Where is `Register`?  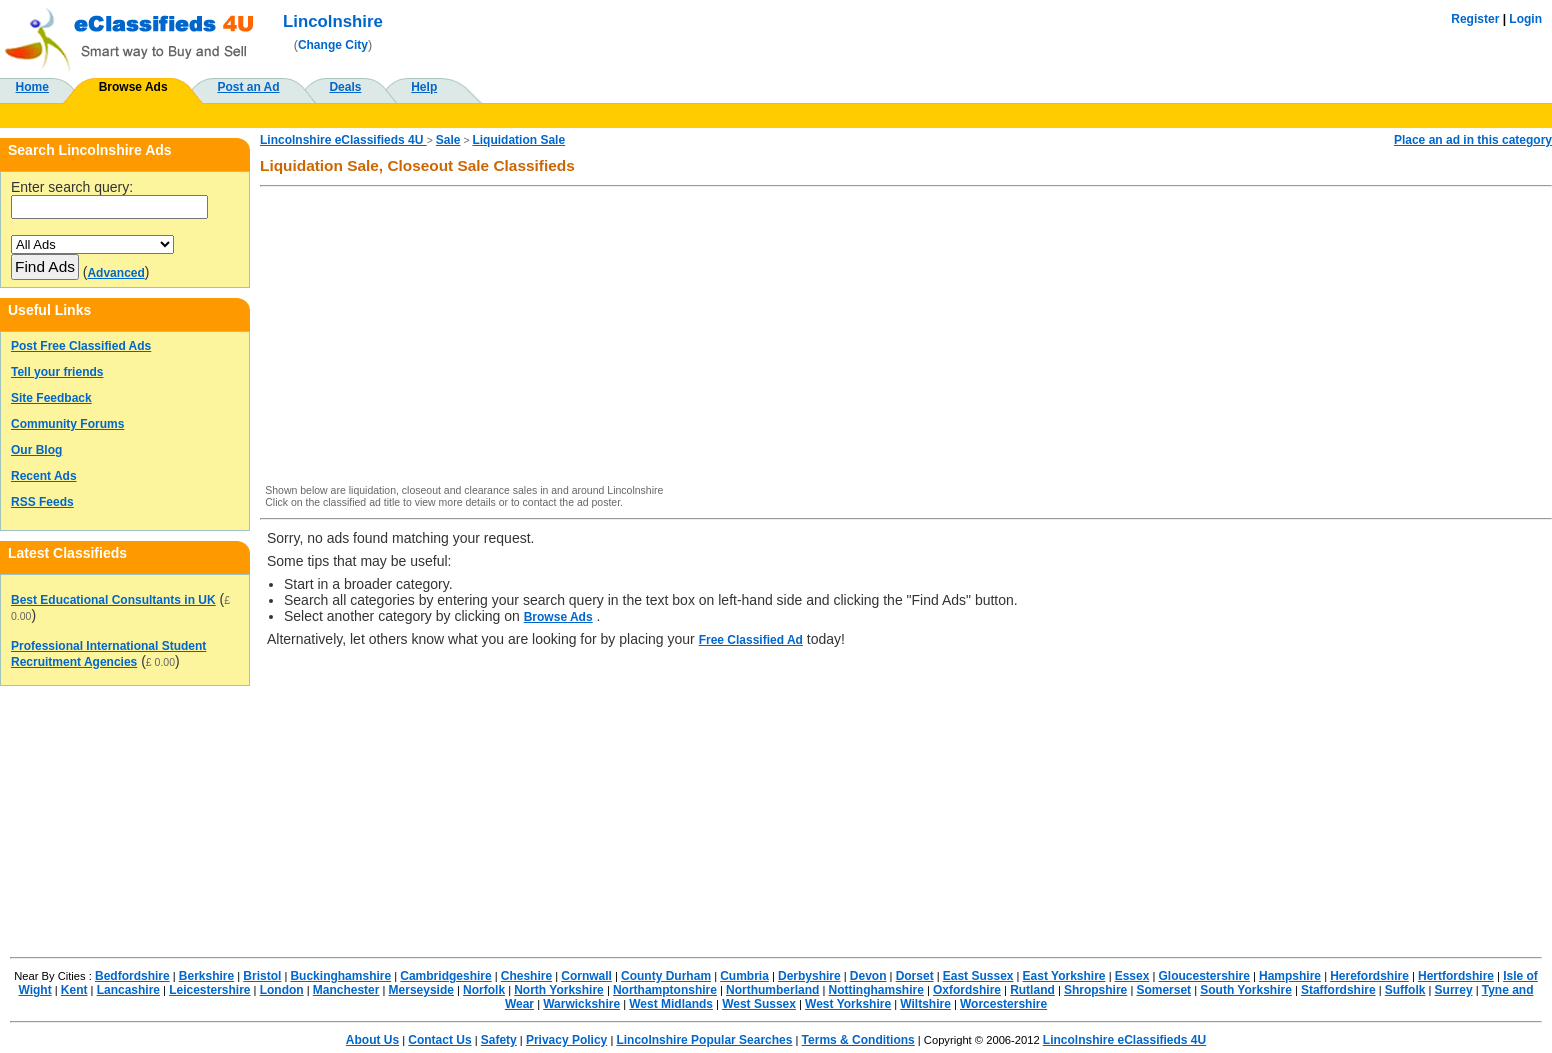
Register is located at coordinates (1475, 19).